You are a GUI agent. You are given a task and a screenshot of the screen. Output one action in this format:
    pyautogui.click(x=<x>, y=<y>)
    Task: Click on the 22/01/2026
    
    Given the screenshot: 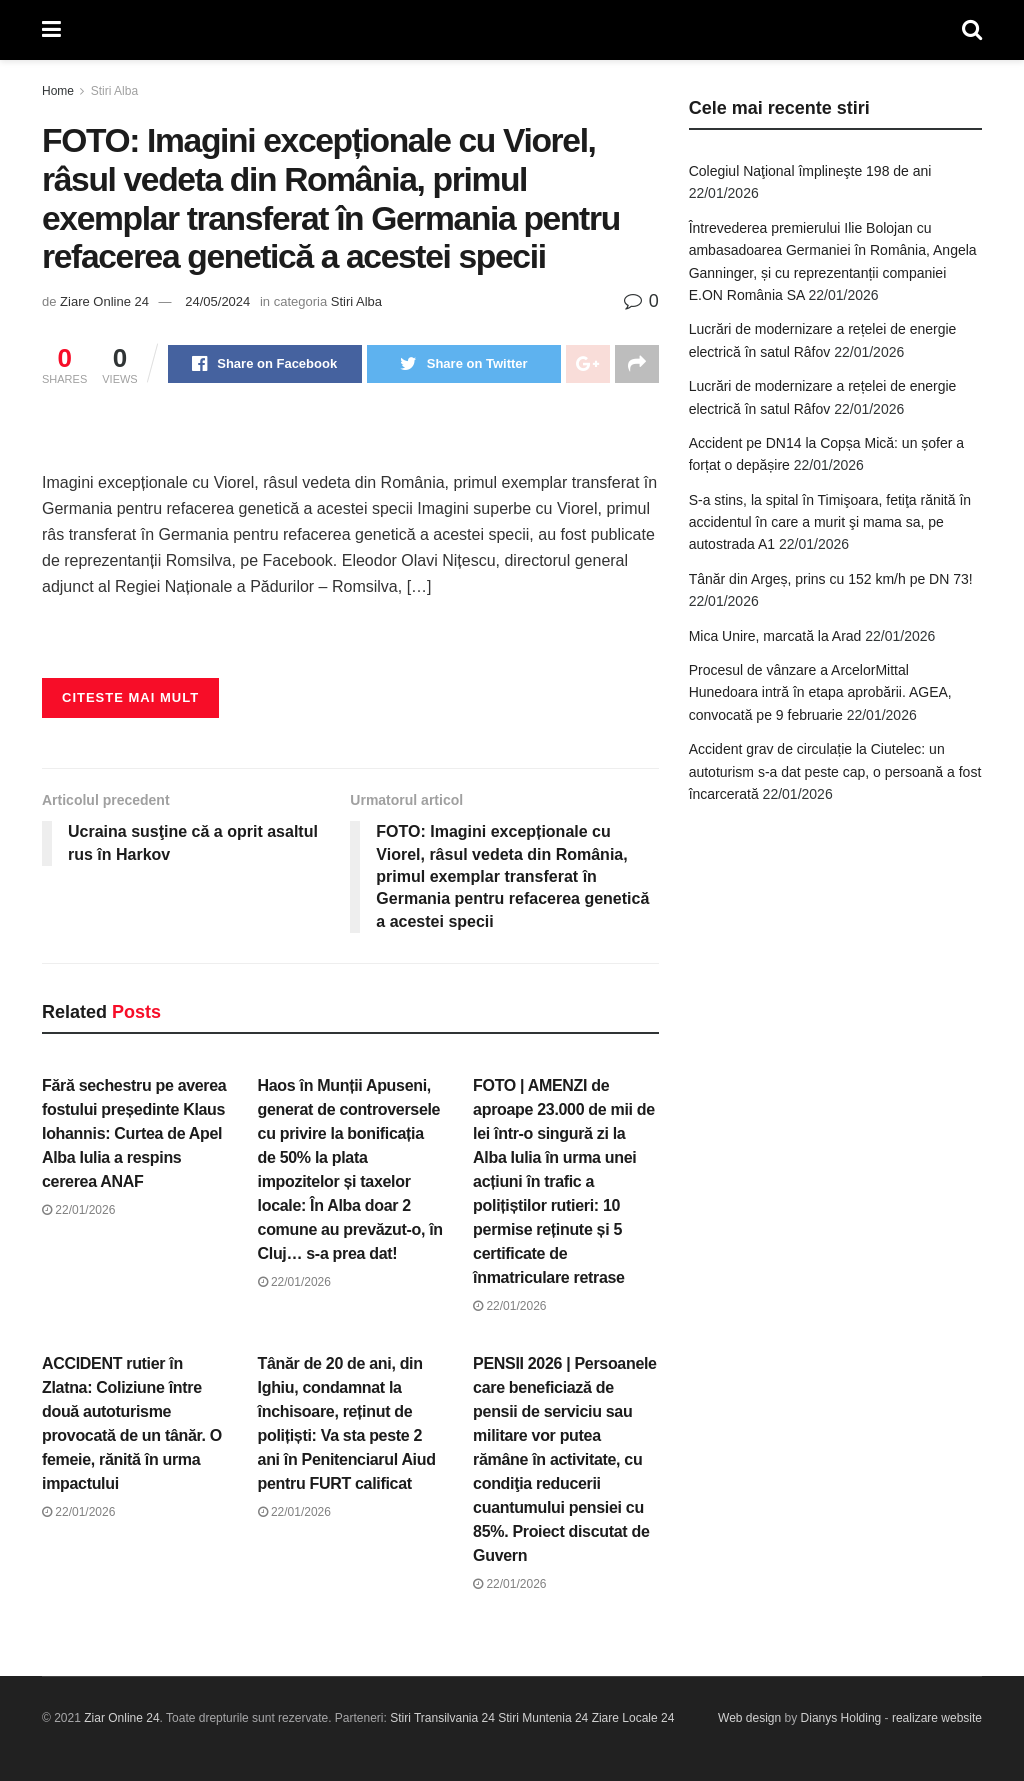 What is the action you would take?
    pyautogui.click(x=78, y=1210)
    